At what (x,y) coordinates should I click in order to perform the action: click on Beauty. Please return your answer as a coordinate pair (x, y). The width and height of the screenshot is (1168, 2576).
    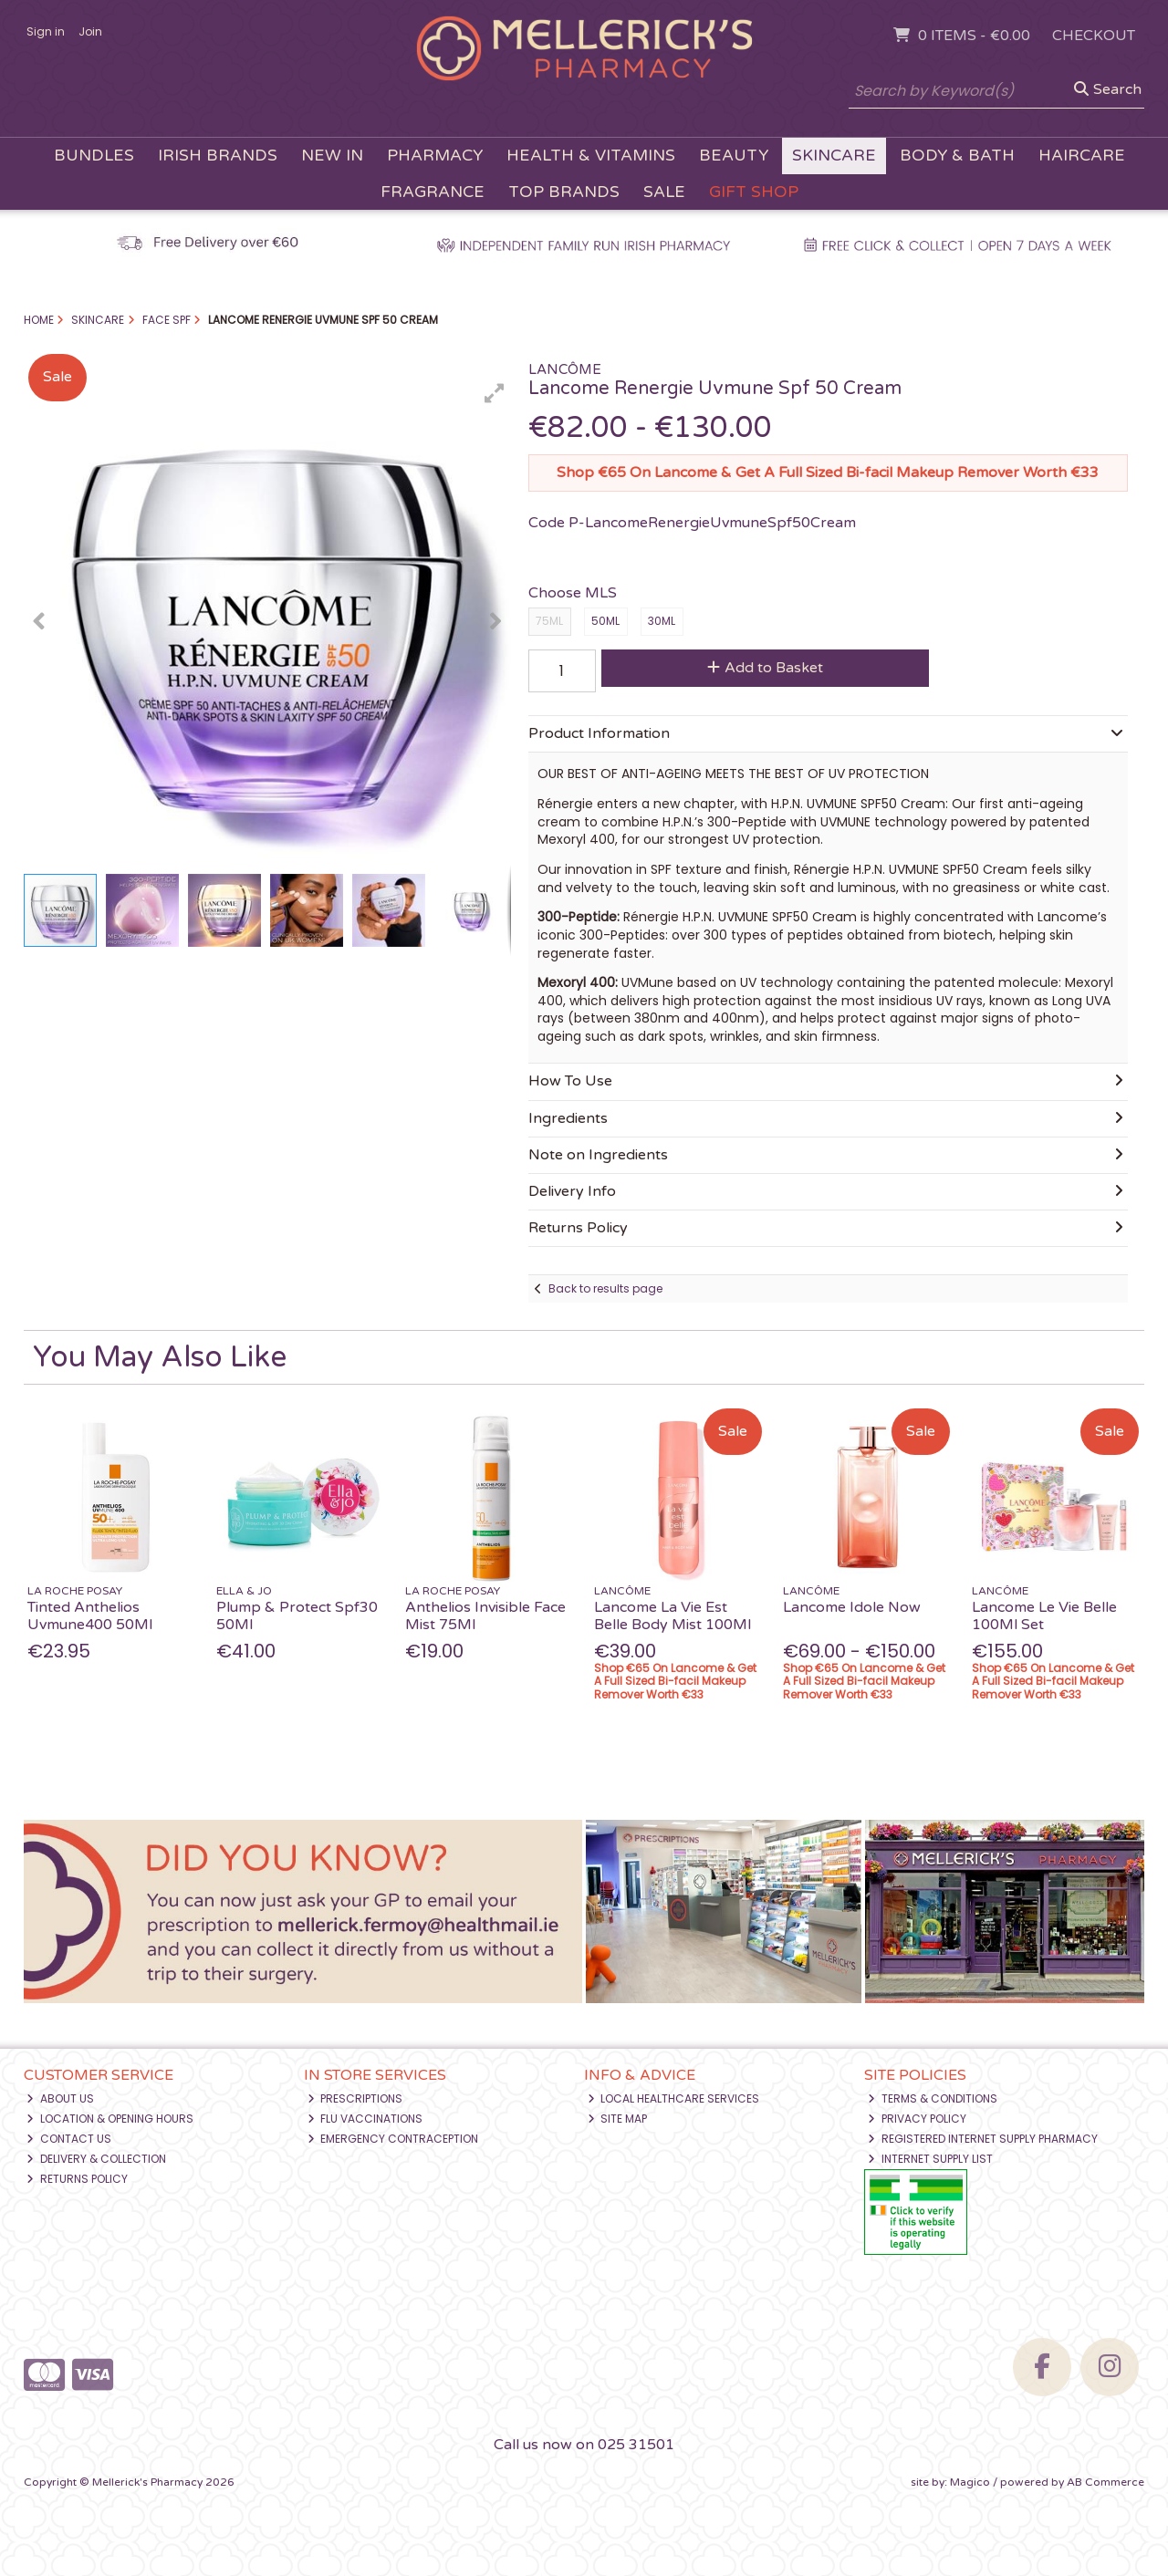
    Looking at the image, I should click on (733, 155).